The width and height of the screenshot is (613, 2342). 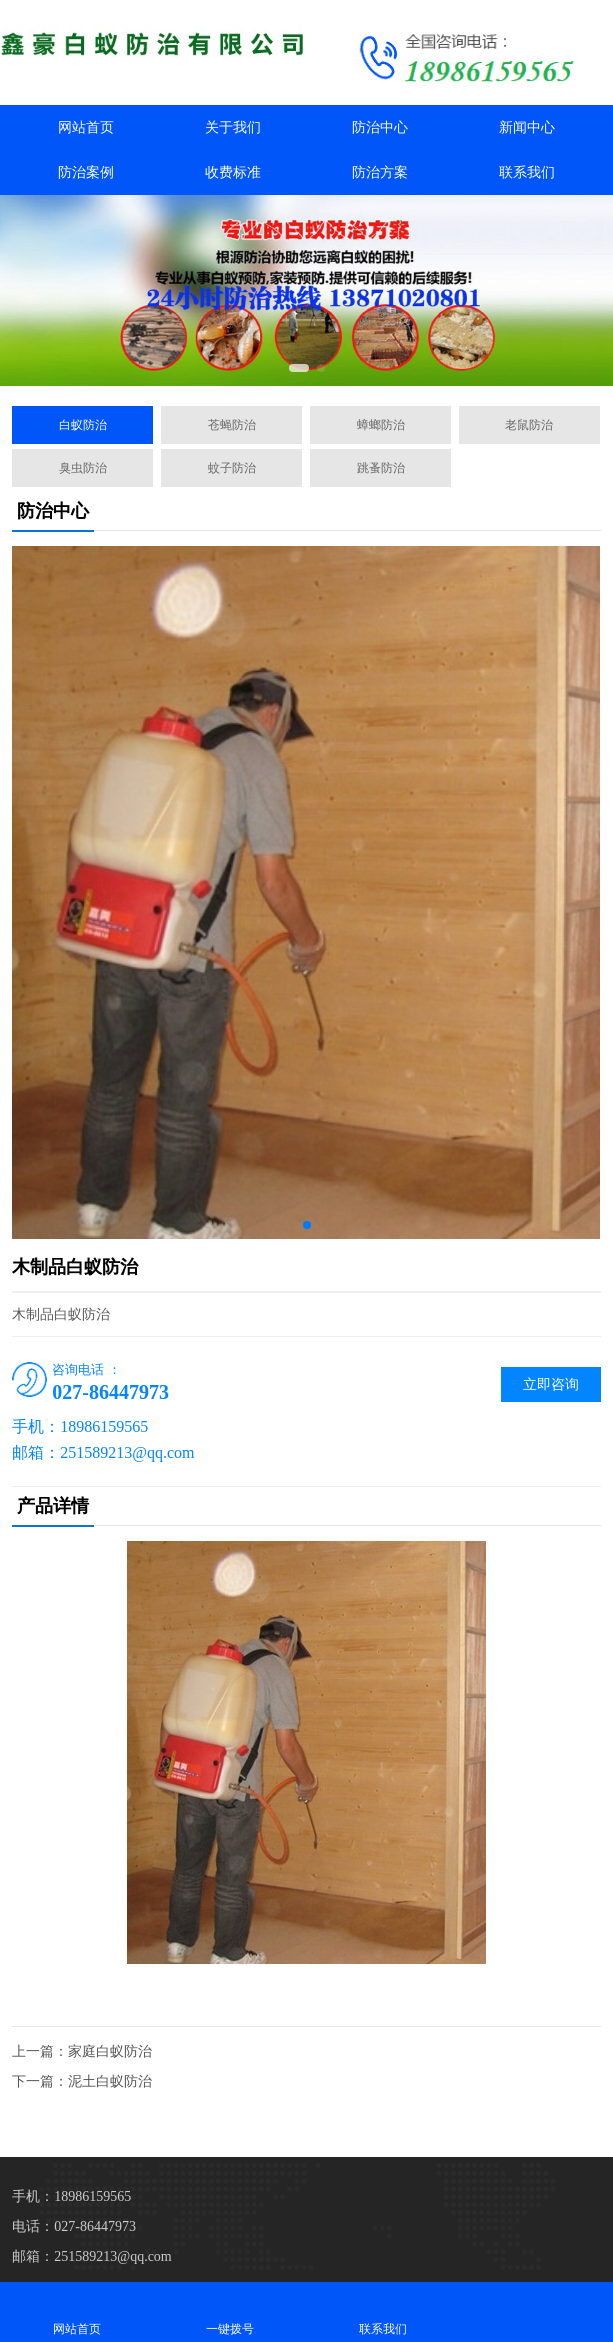 What do you see at coordinates (74, 2226) in the screenshot?
I see `电话：027-86447973` at bounding box center [74, 2226].